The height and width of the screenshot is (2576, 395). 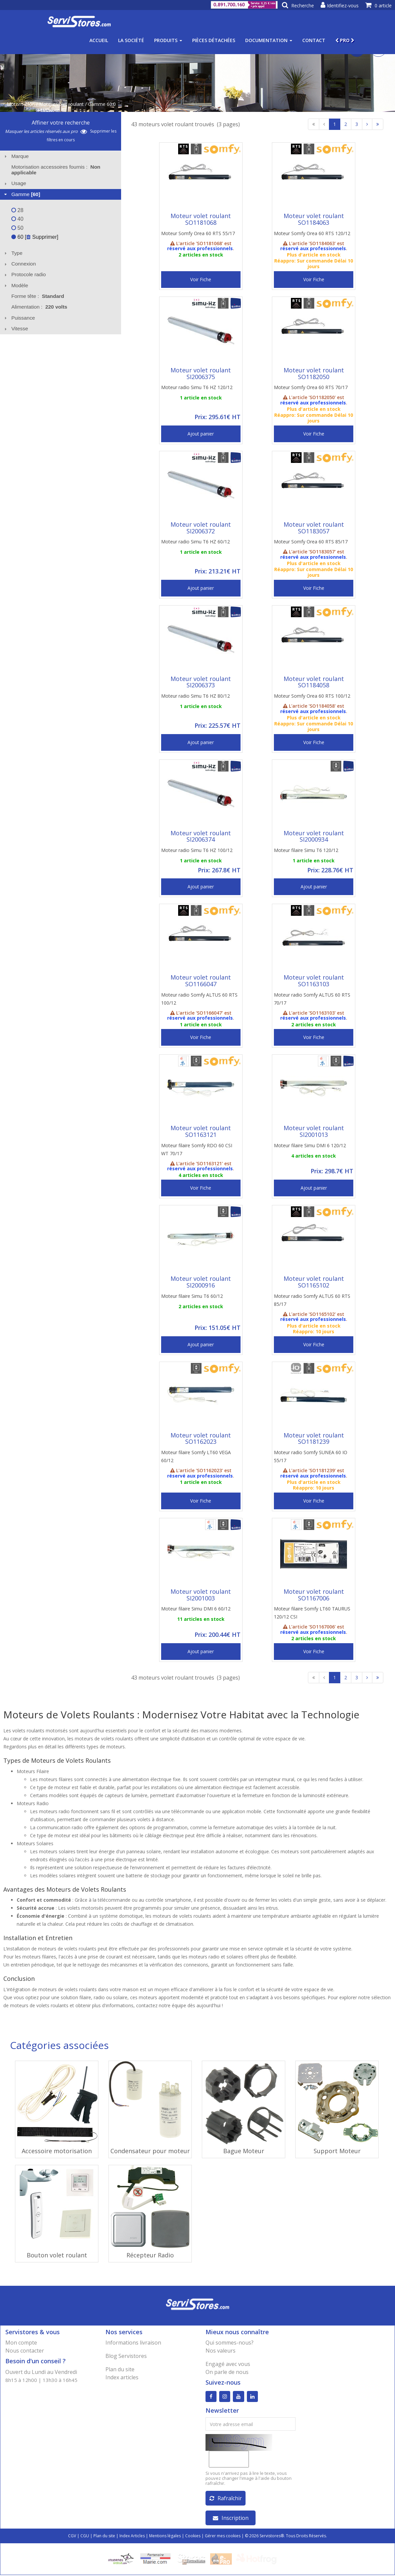 I want to click on Moteur radio Somfy ALTUS 60 RTS 70/17, so click(x=312, y=999).